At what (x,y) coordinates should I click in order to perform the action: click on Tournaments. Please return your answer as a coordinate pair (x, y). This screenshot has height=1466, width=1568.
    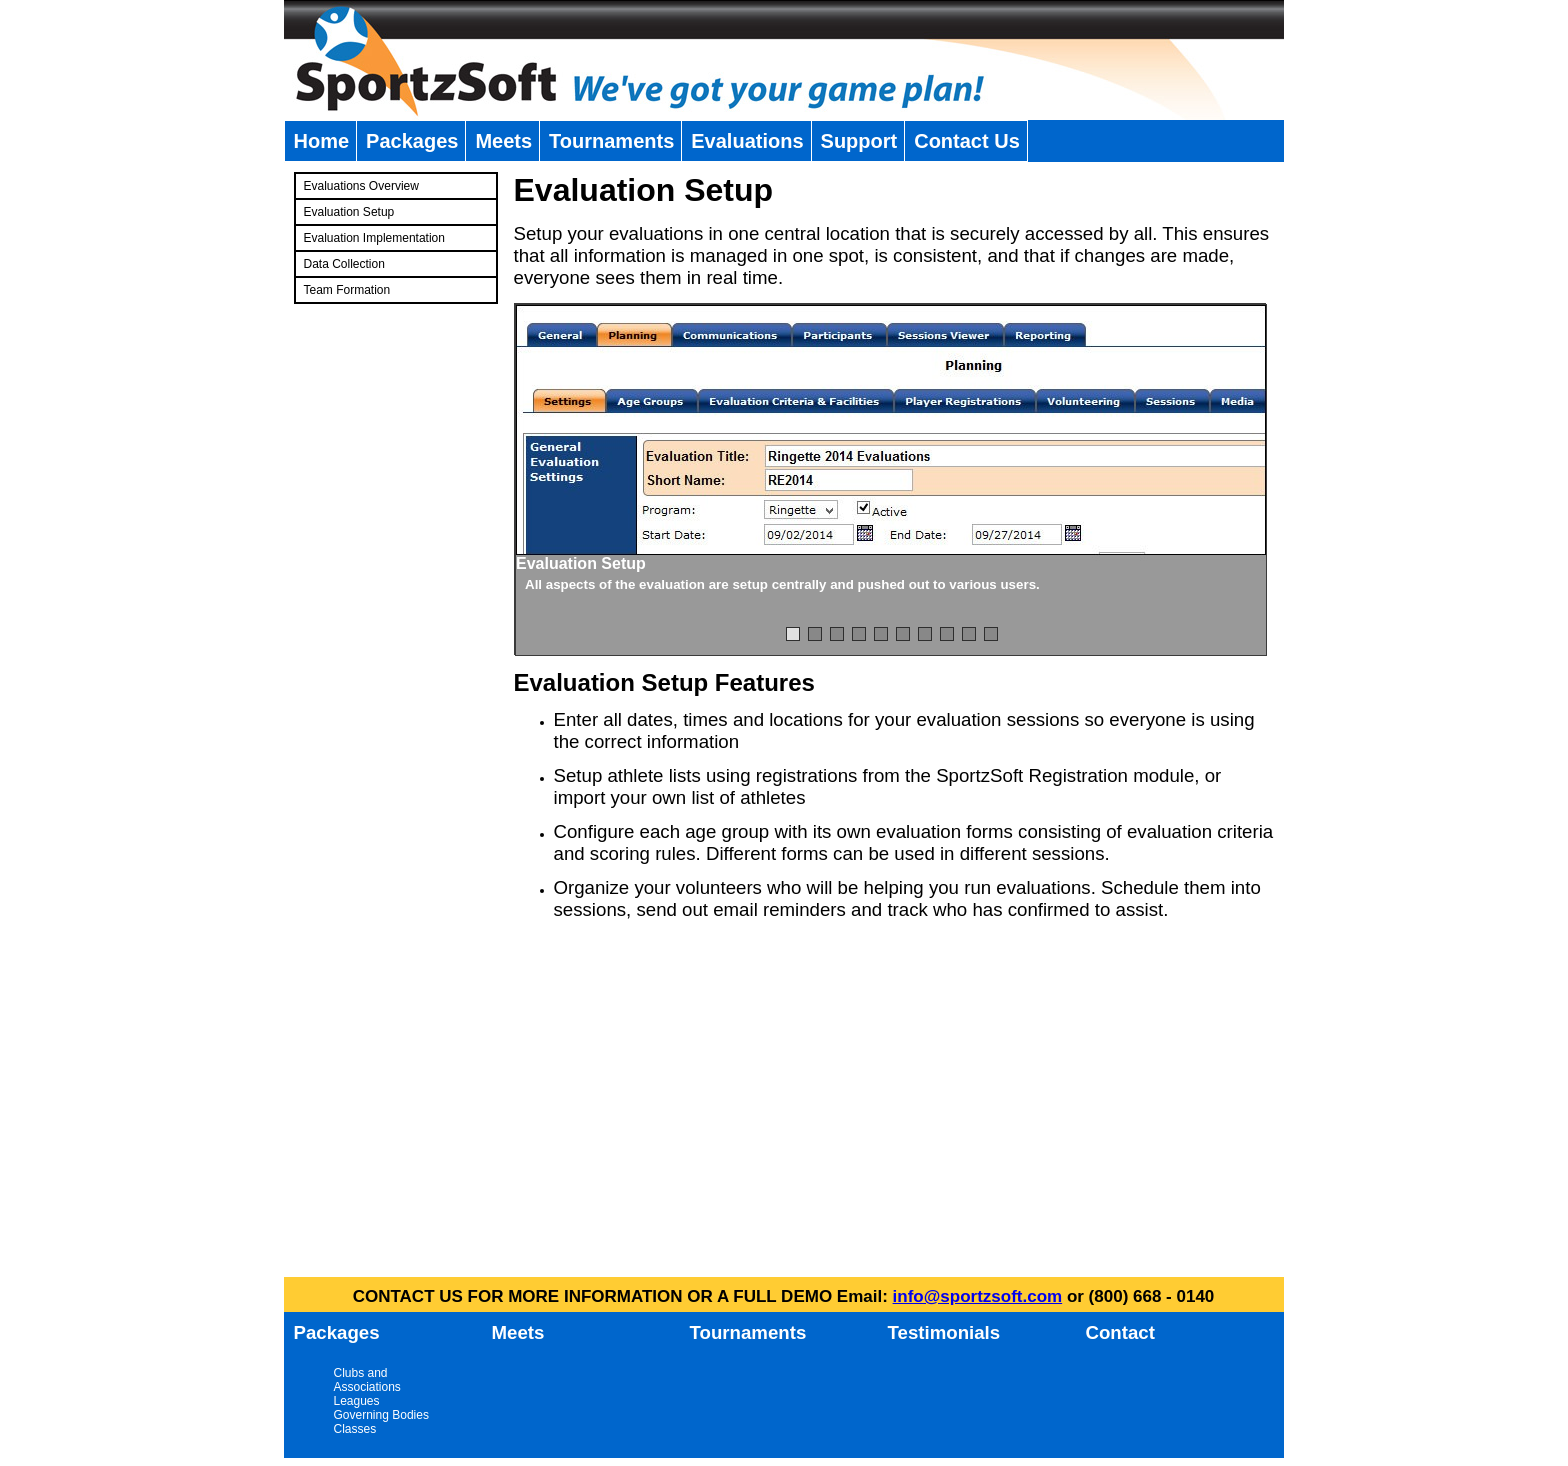
    Looking at the image, I should click on (611, 141).